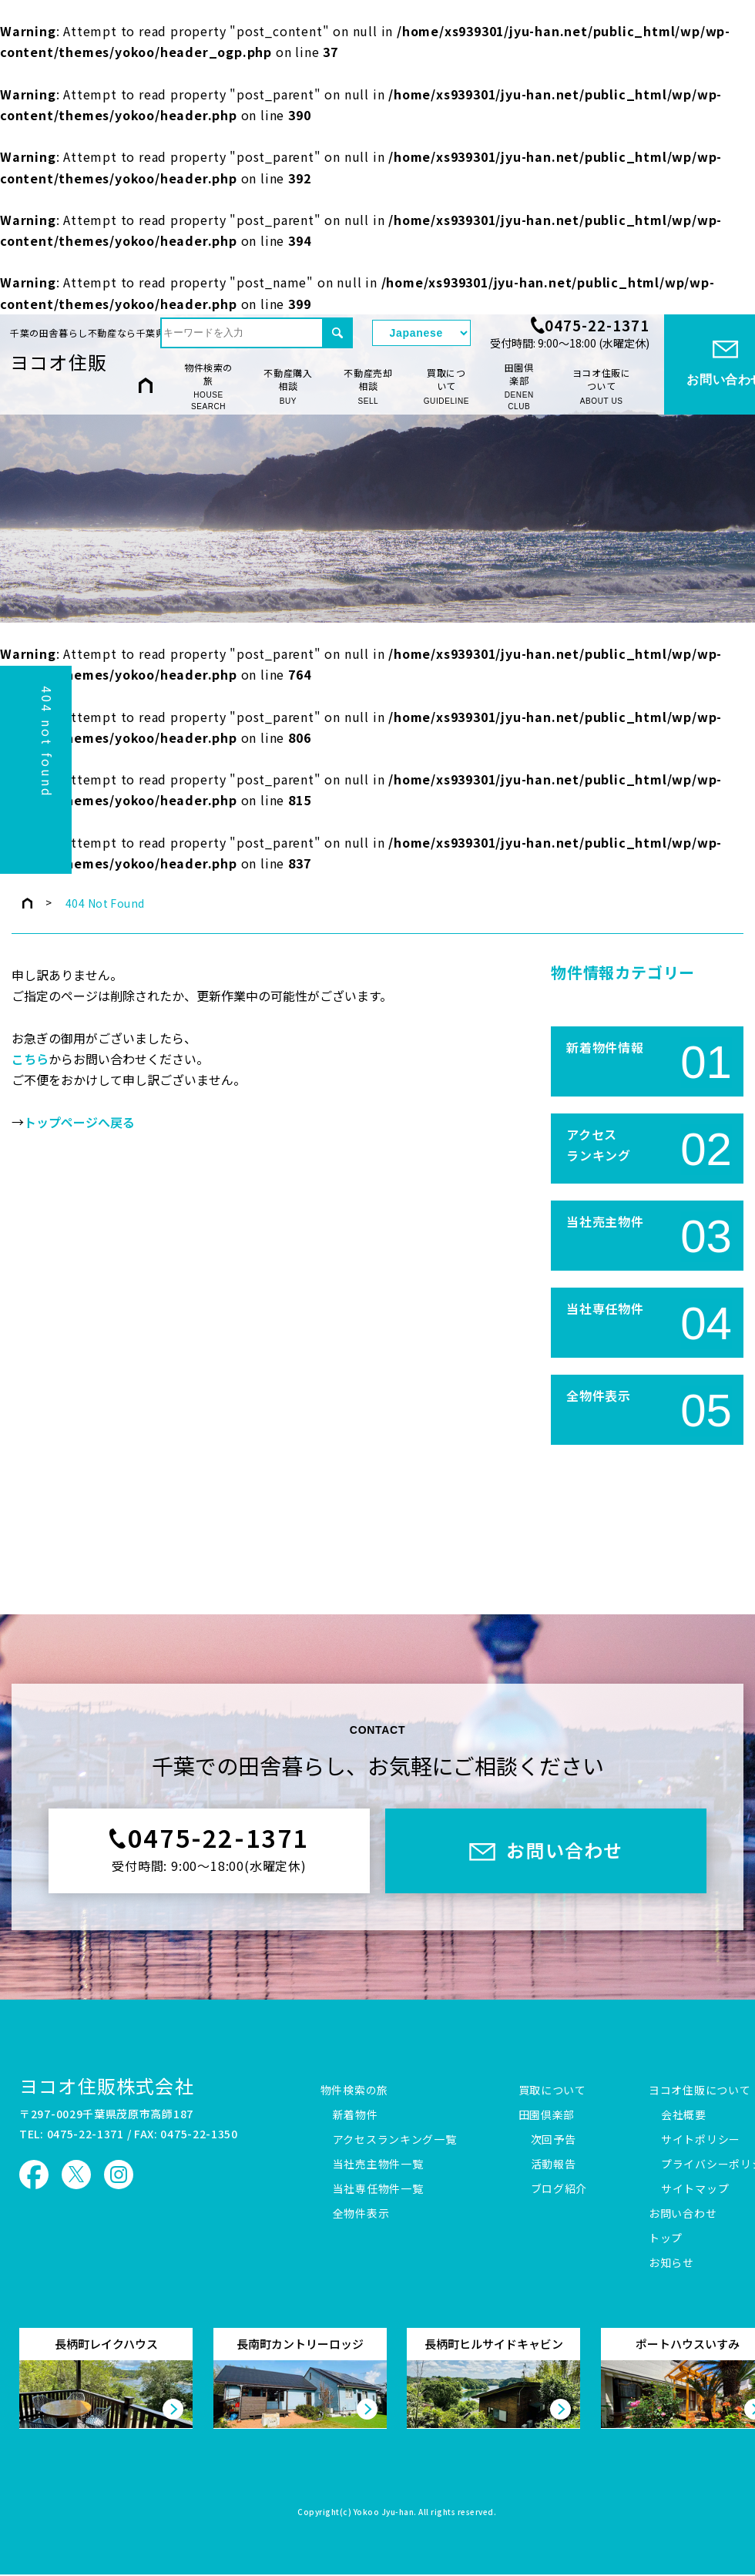  What do you see at coordinates (378, 2189) in the screenshot?
I see `当社専任物件一覧` at bounding box center [378, 2189].